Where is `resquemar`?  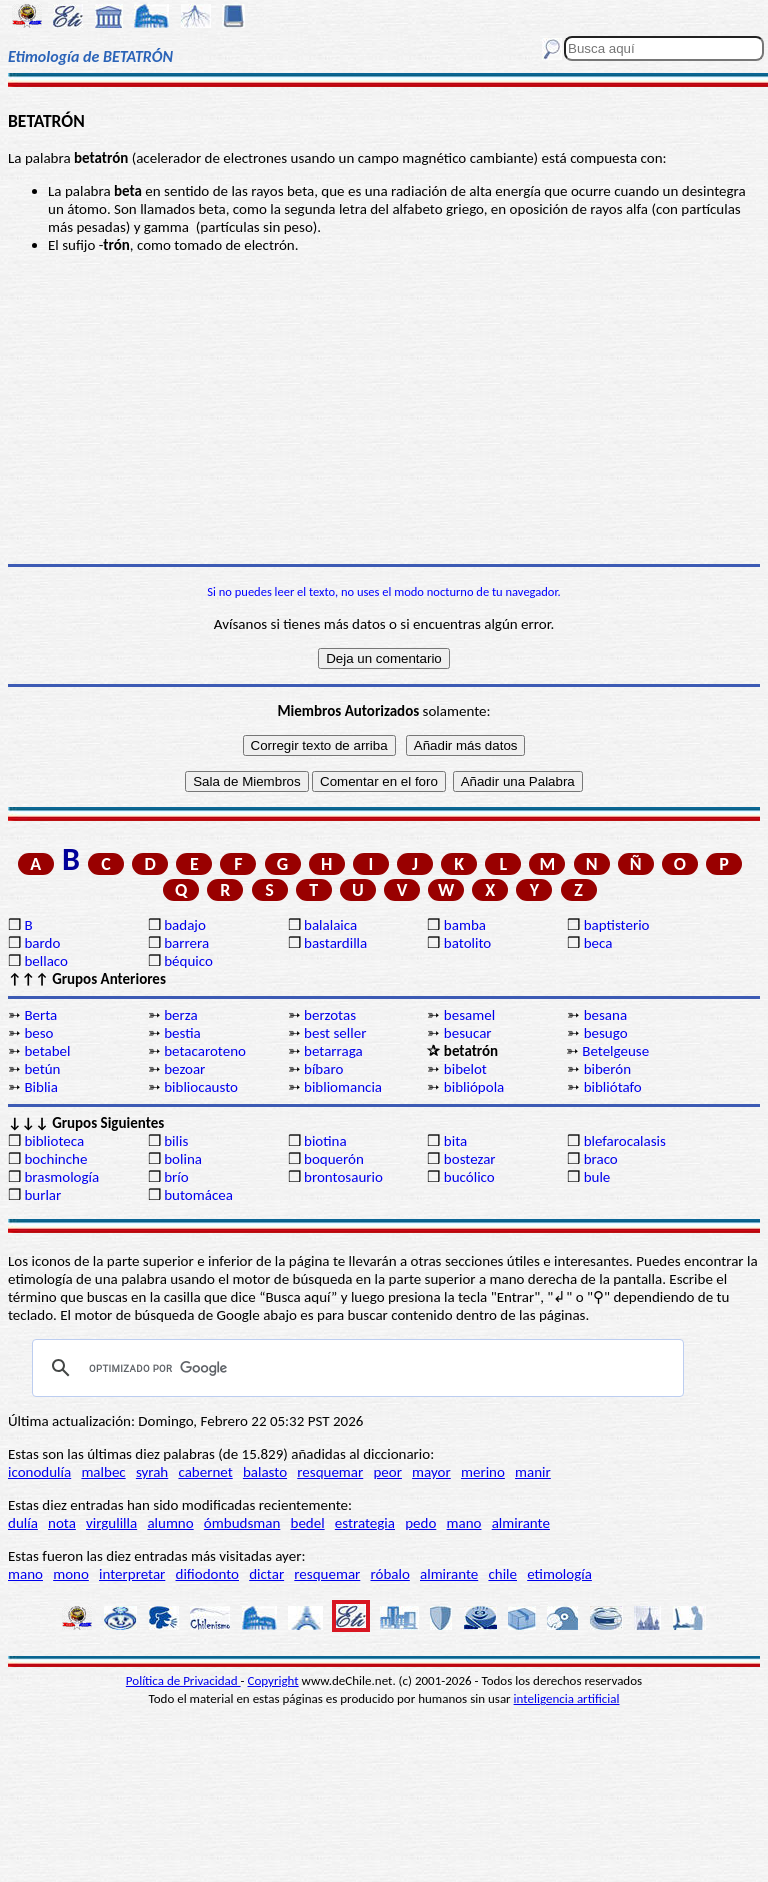
resquemar is located at coordinates (330, 1472).